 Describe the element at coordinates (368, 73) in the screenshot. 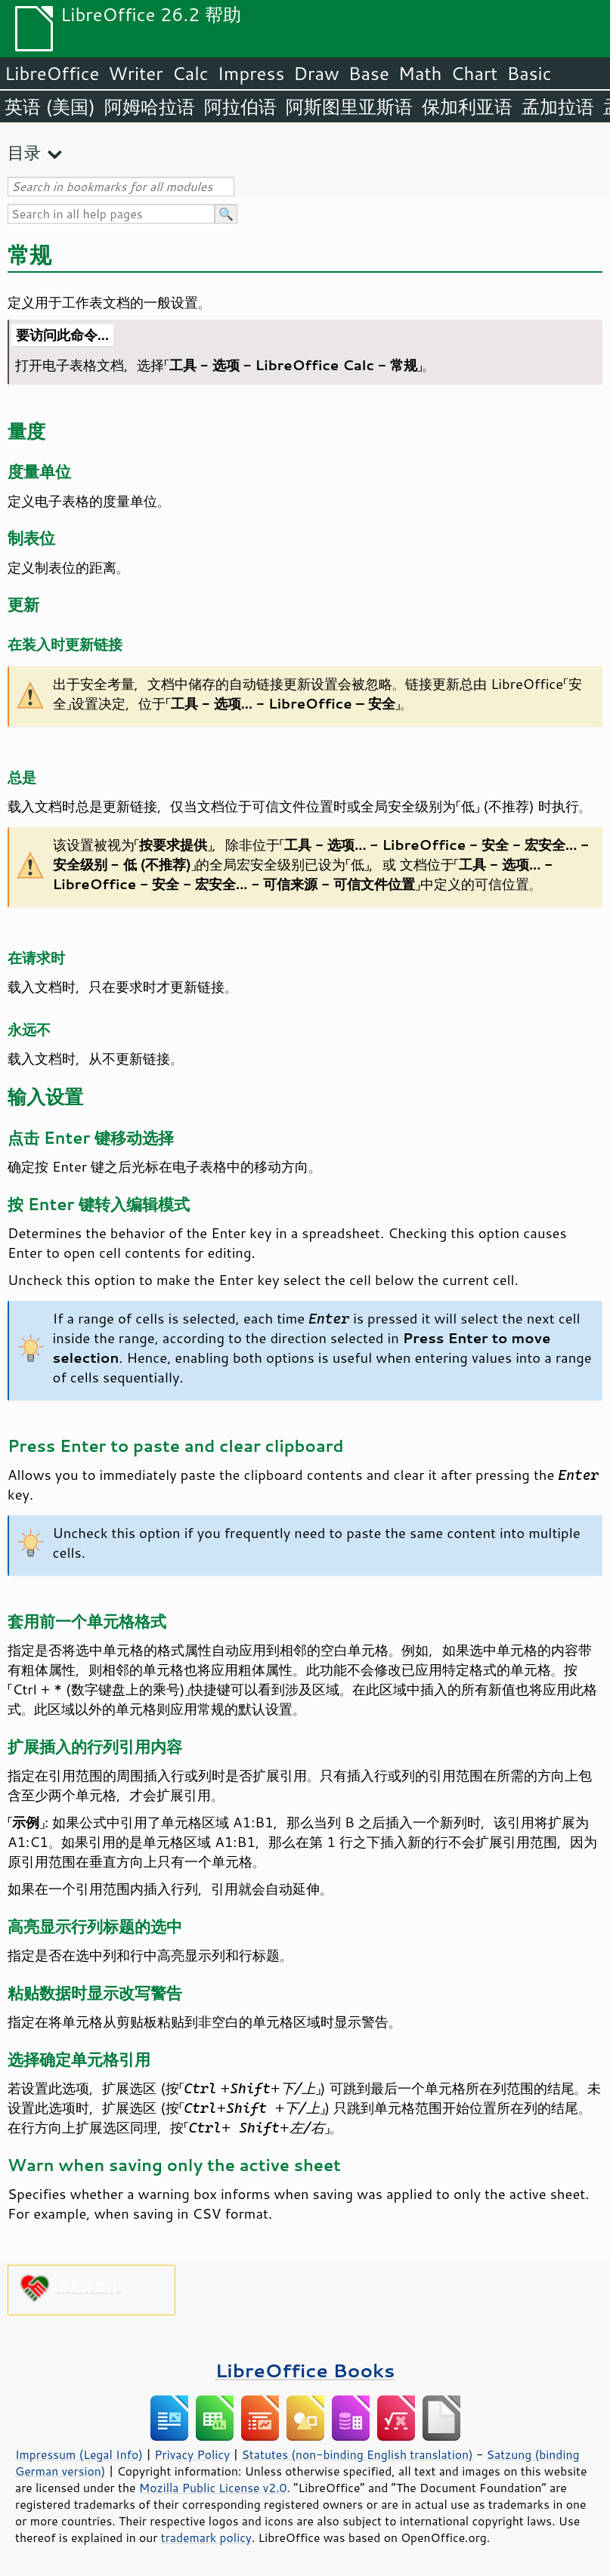

I see `Base` at that location.